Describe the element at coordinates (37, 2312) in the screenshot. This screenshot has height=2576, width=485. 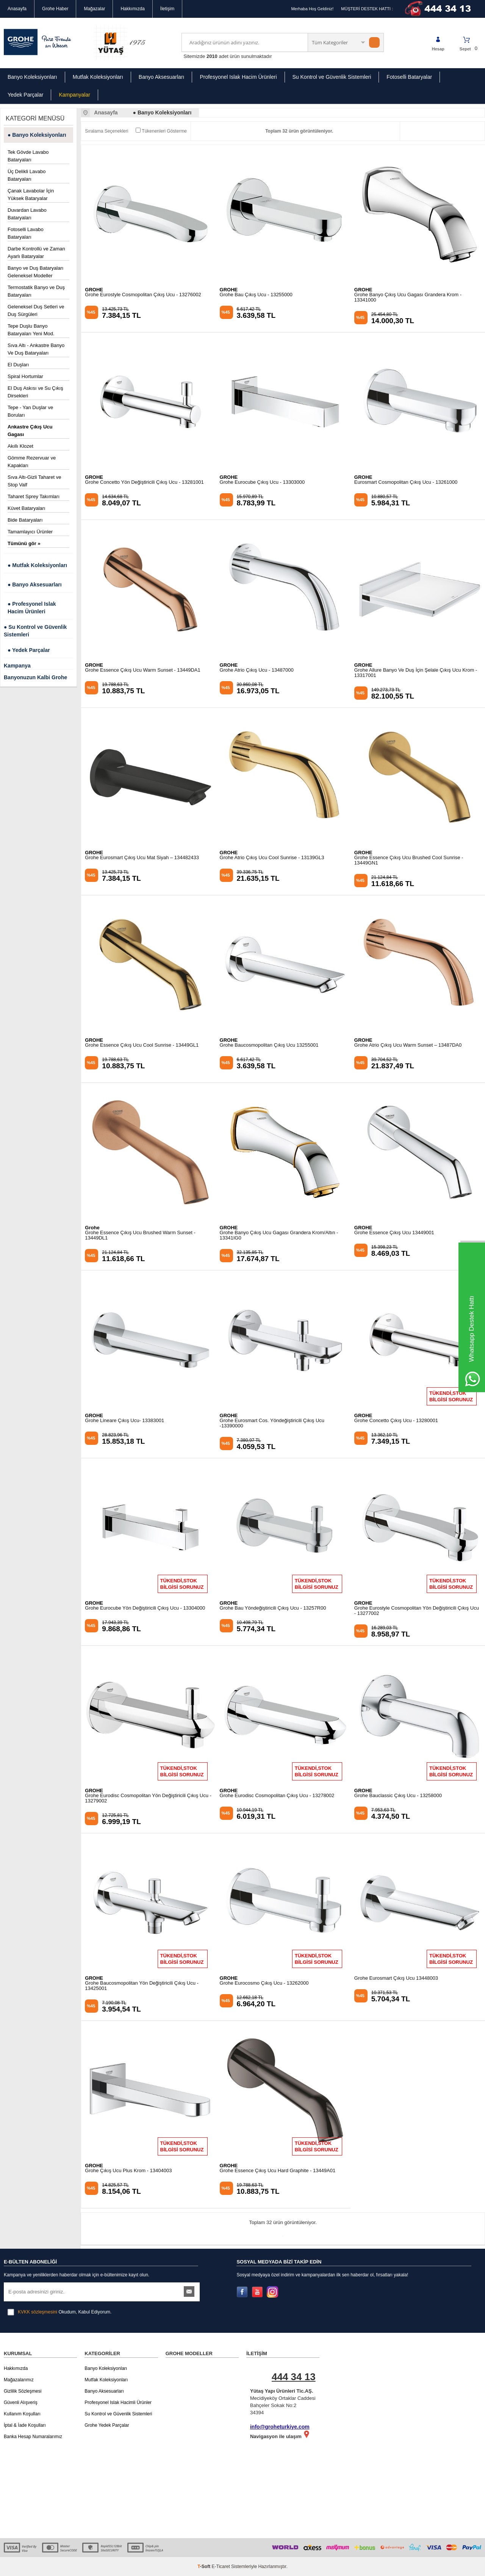
I see `KVKK sözleşmesini` at that location.